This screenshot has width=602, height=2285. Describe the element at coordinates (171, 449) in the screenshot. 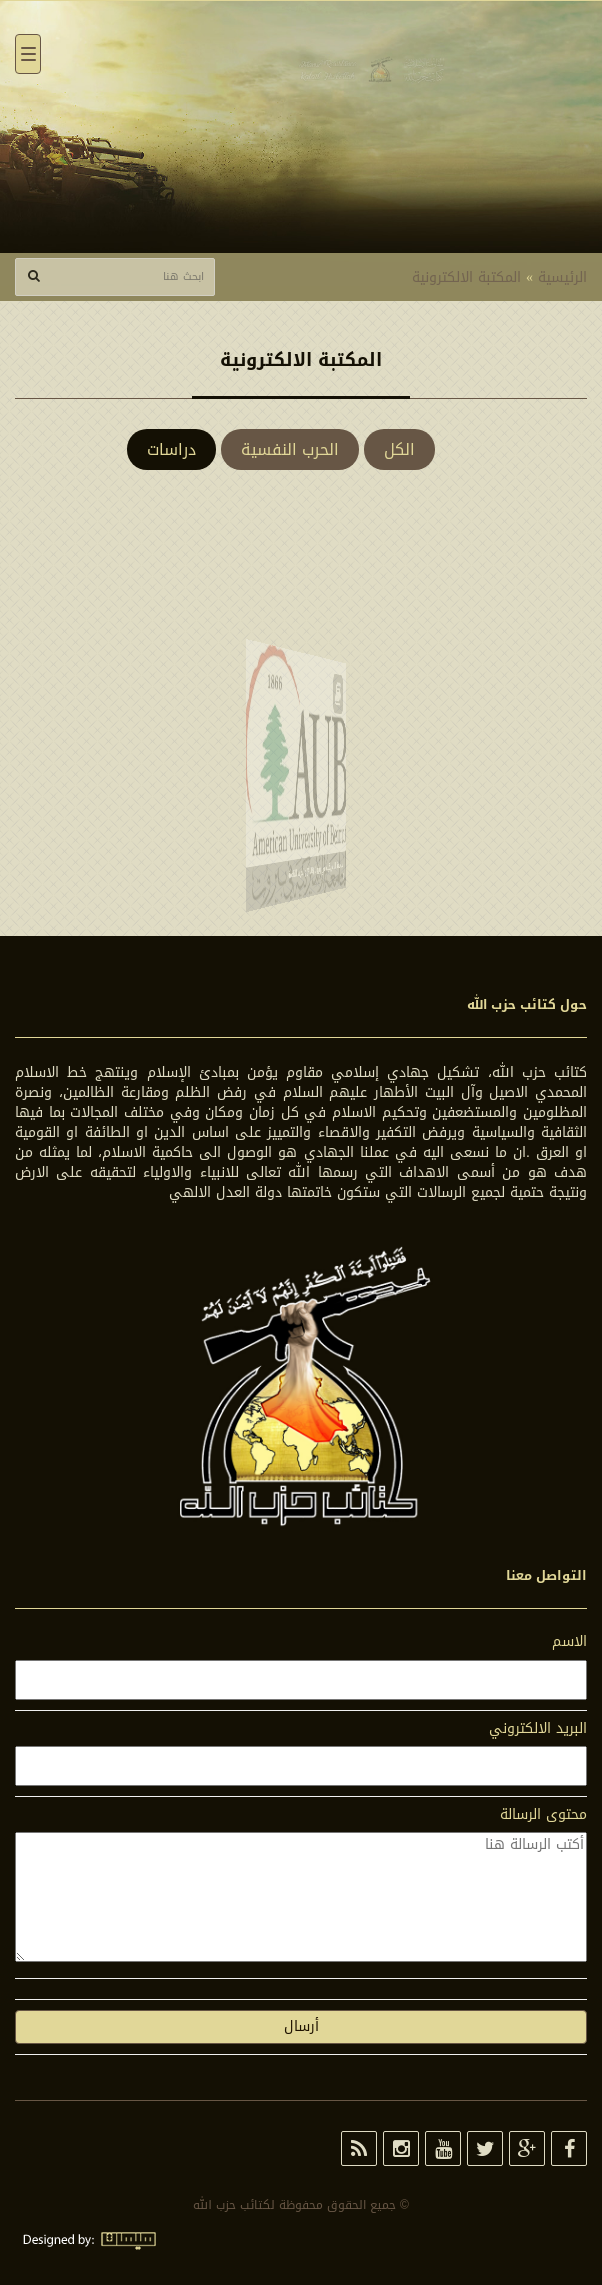

I see `دراسات` at that location.